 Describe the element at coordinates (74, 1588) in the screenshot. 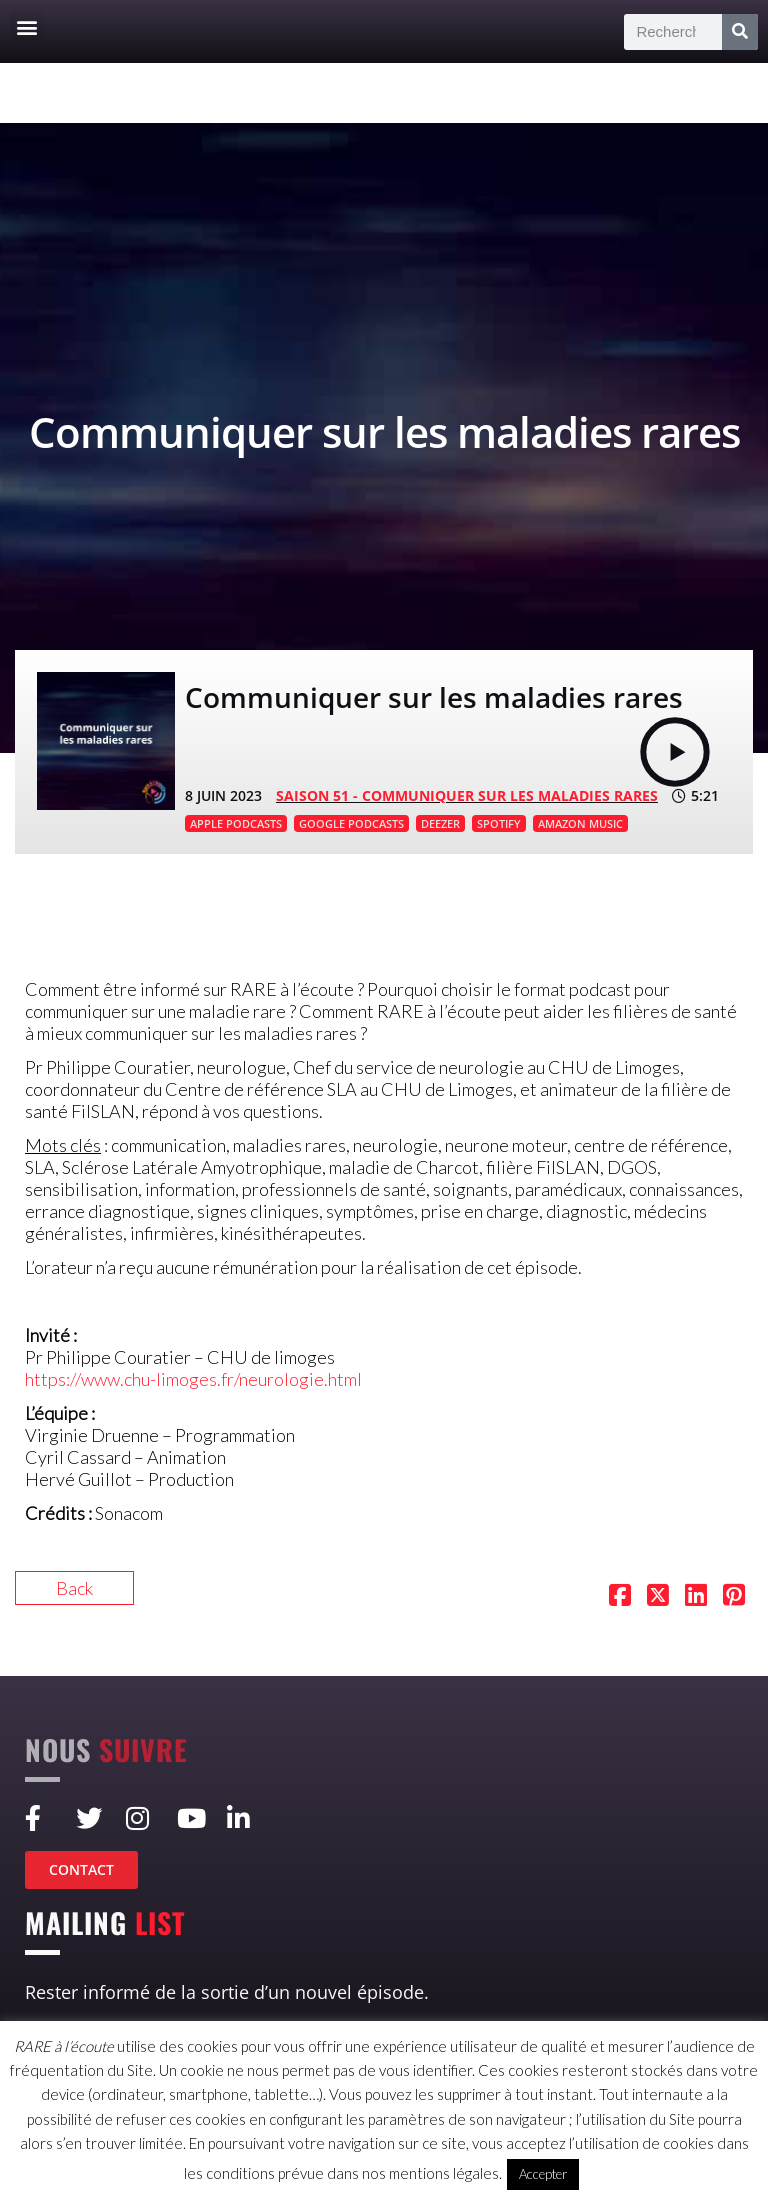

I see `Back` at that location.